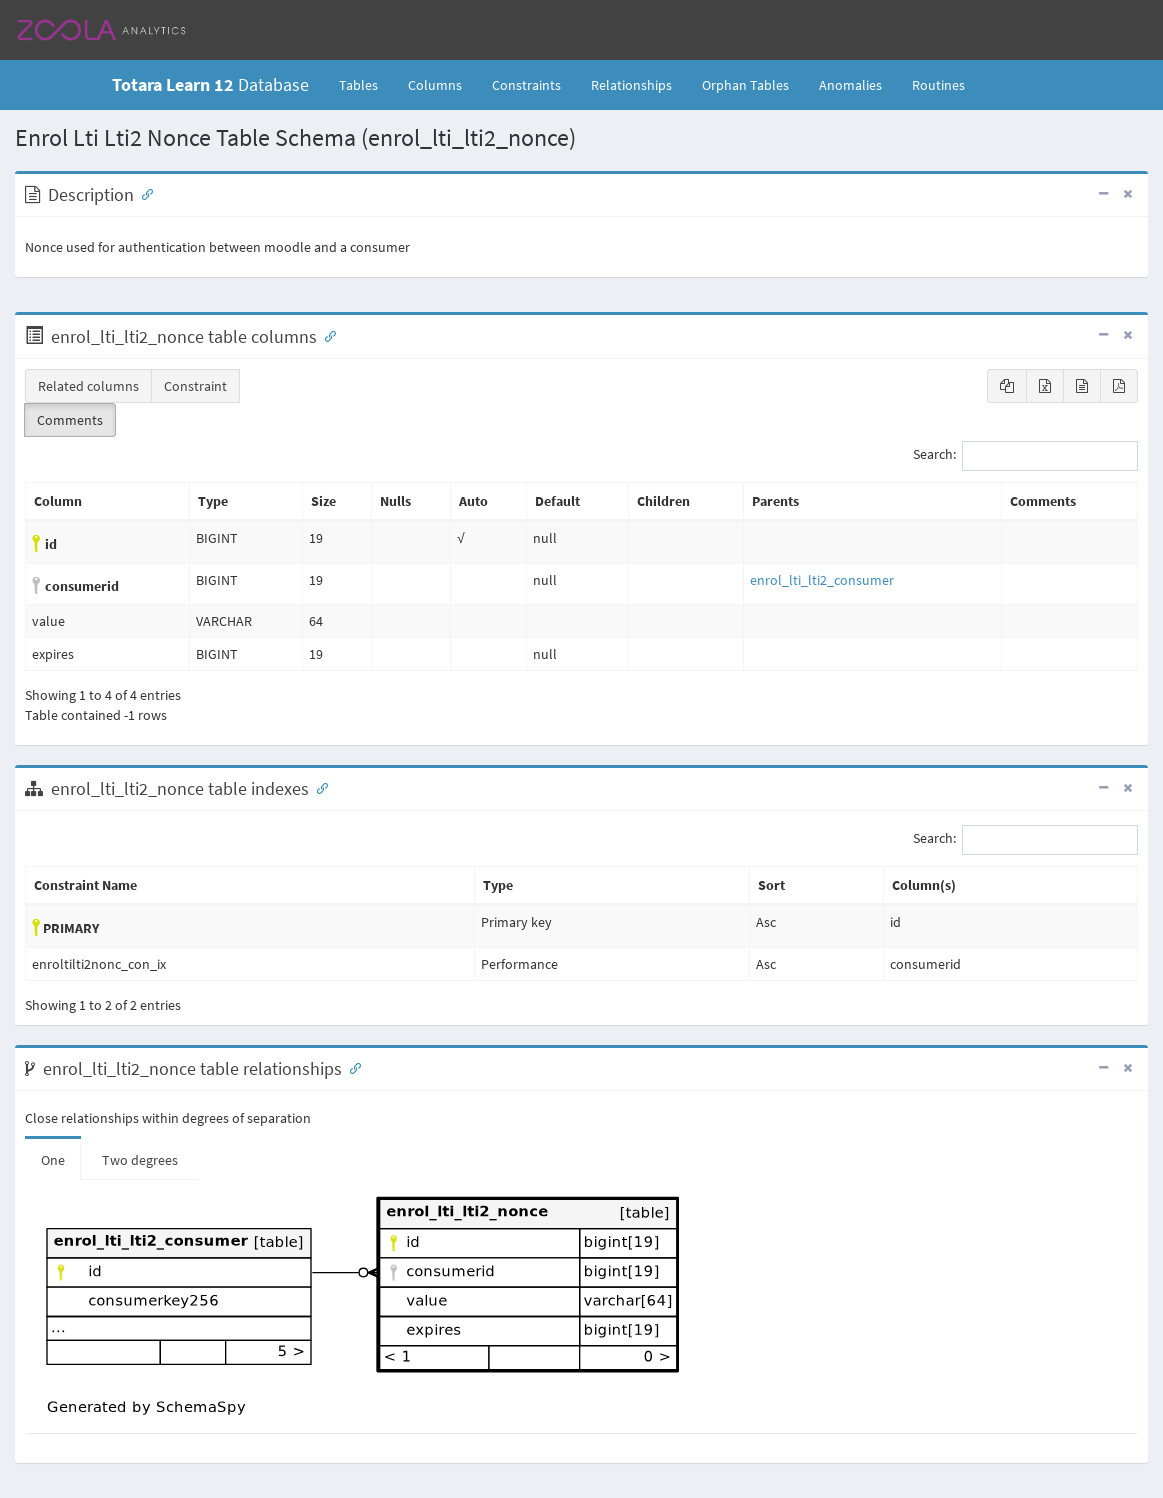  What do you see at coordinates (143, 193) in the screenshot?
I see `[Anchor link for: Description]` at bounding box center [143, 193].